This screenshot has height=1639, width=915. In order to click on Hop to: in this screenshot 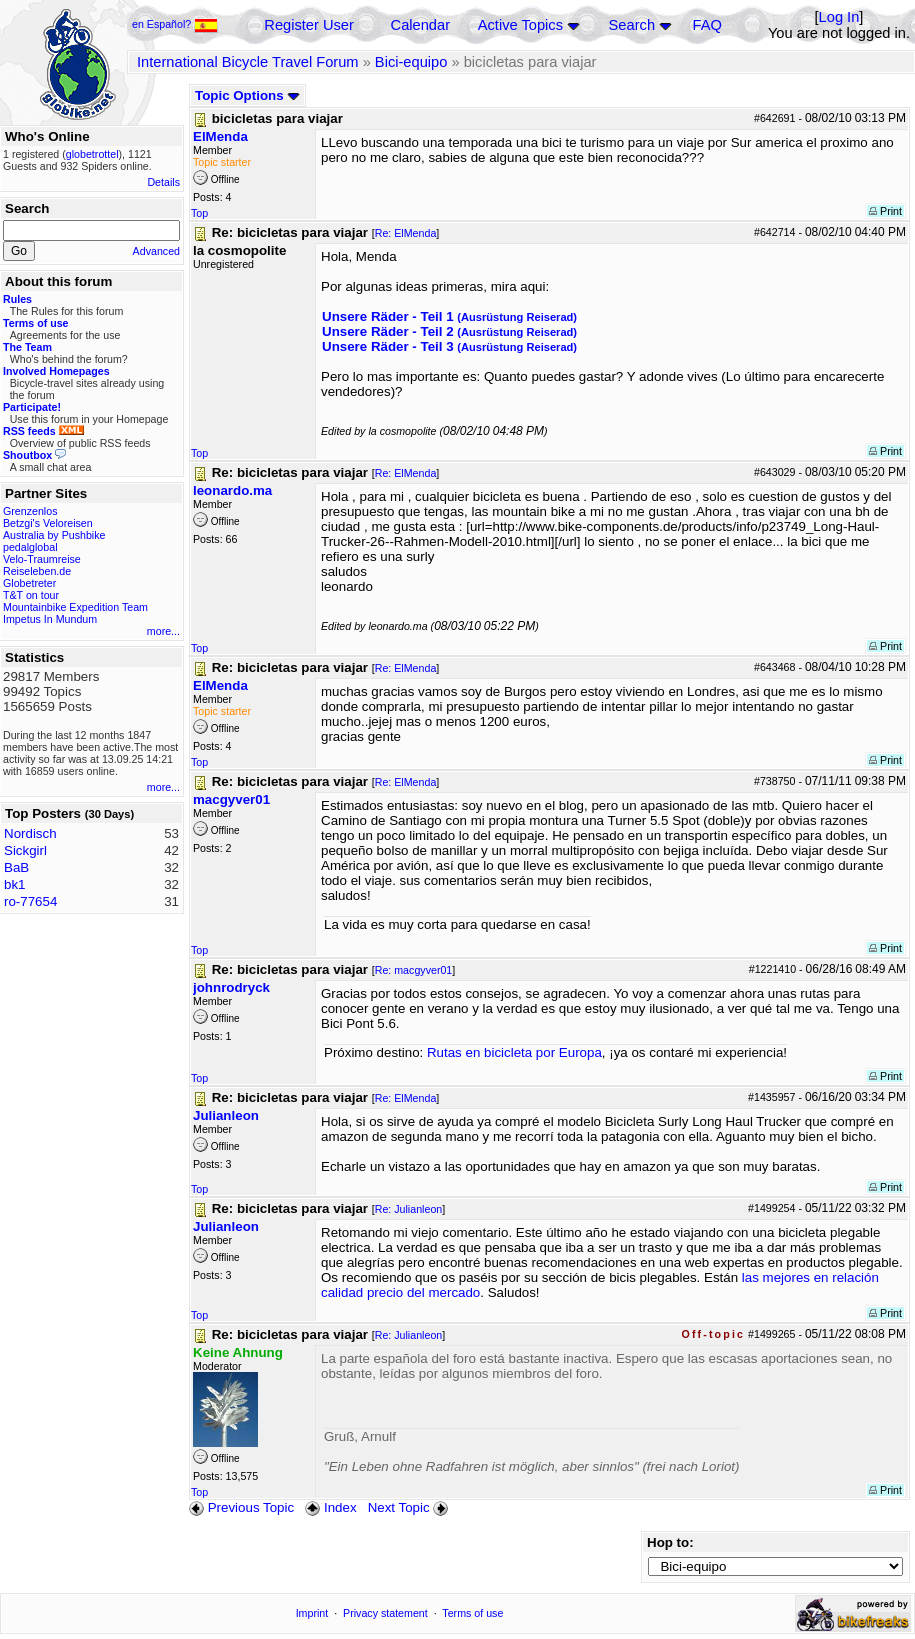, I will do `click(670, 1542)`.